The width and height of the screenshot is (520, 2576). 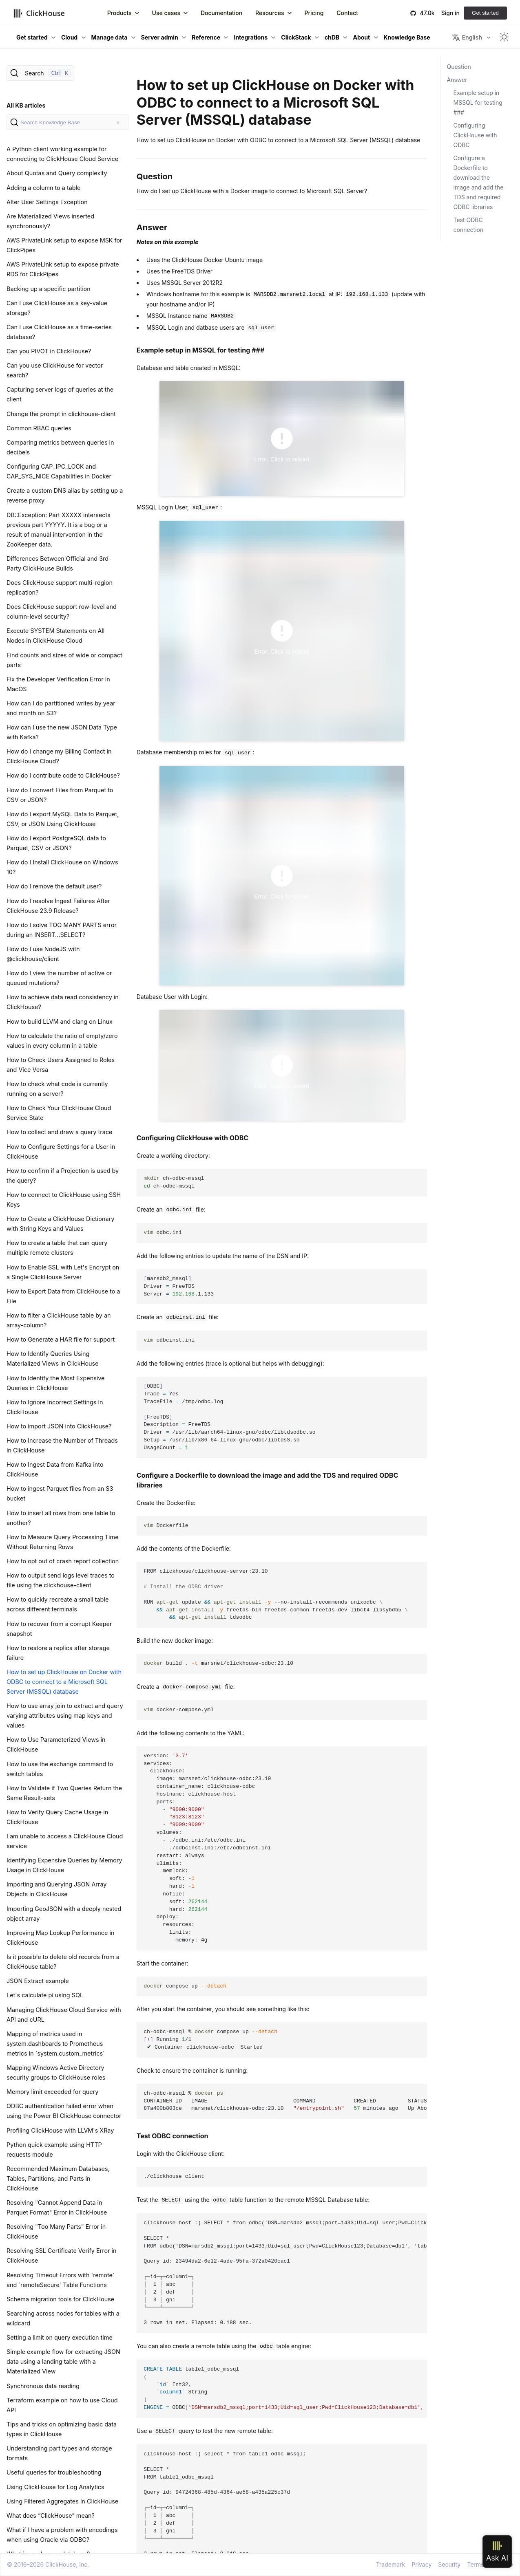 What do you see at coordinates (62, 1040) in the screenshot?
I see `How to calculate the ratio of empty/zero values in every column in a table` at bounding box center [62, 1040].